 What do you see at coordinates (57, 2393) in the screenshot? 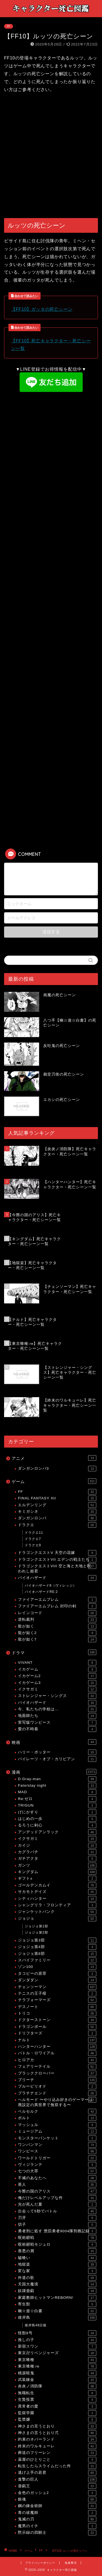
I see `無職転生` at bounding box center [57, 2393].